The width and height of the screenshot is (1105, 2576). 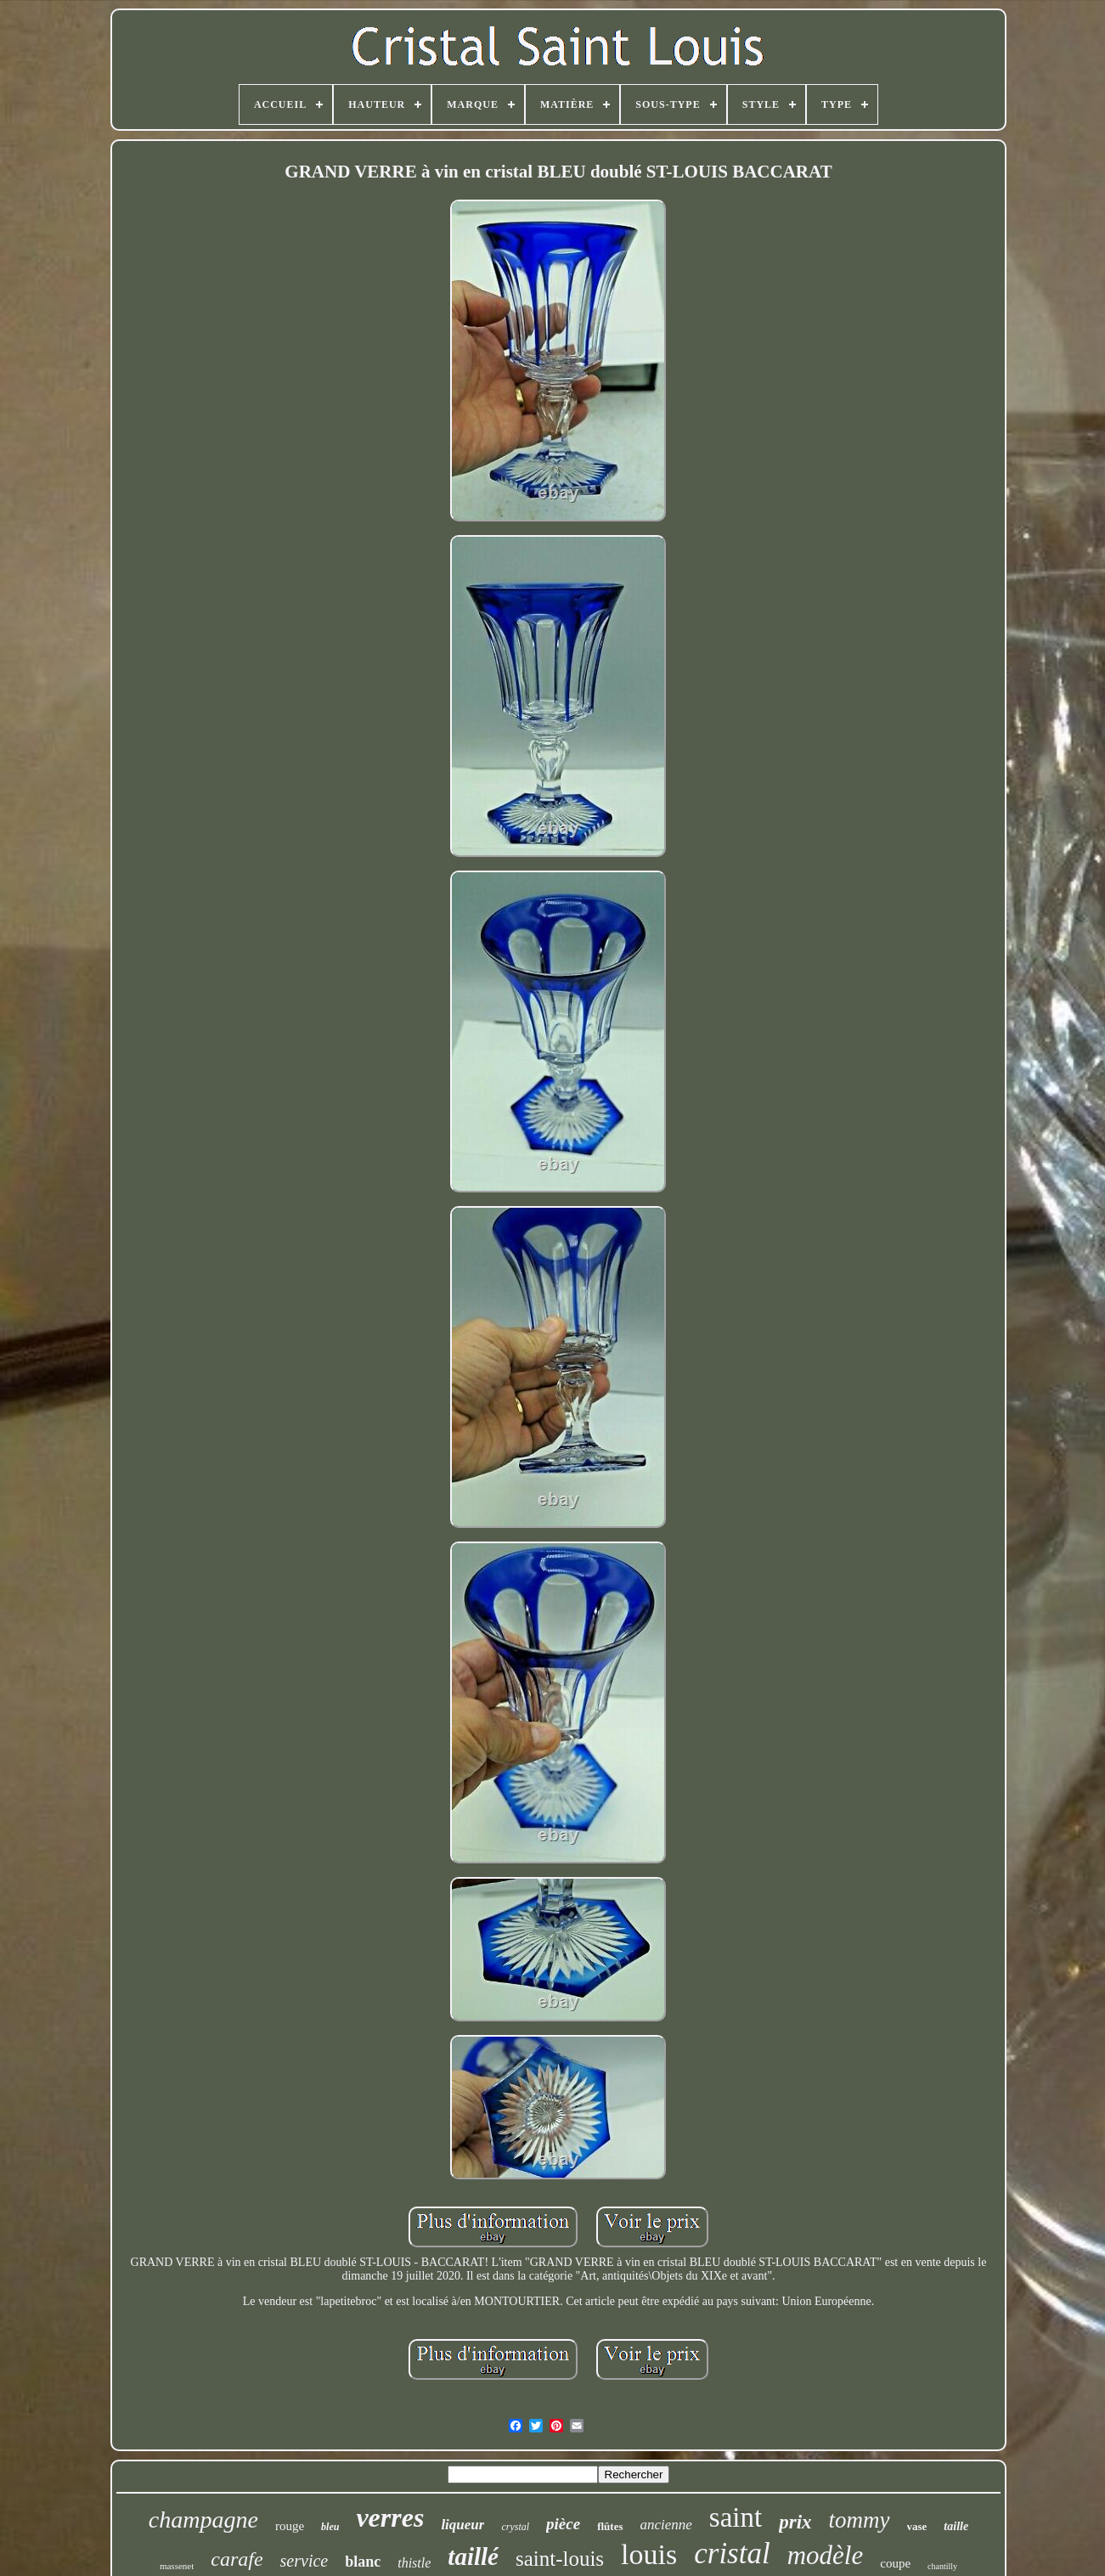 I want to click on bleu, so click(x=330, y=2527).